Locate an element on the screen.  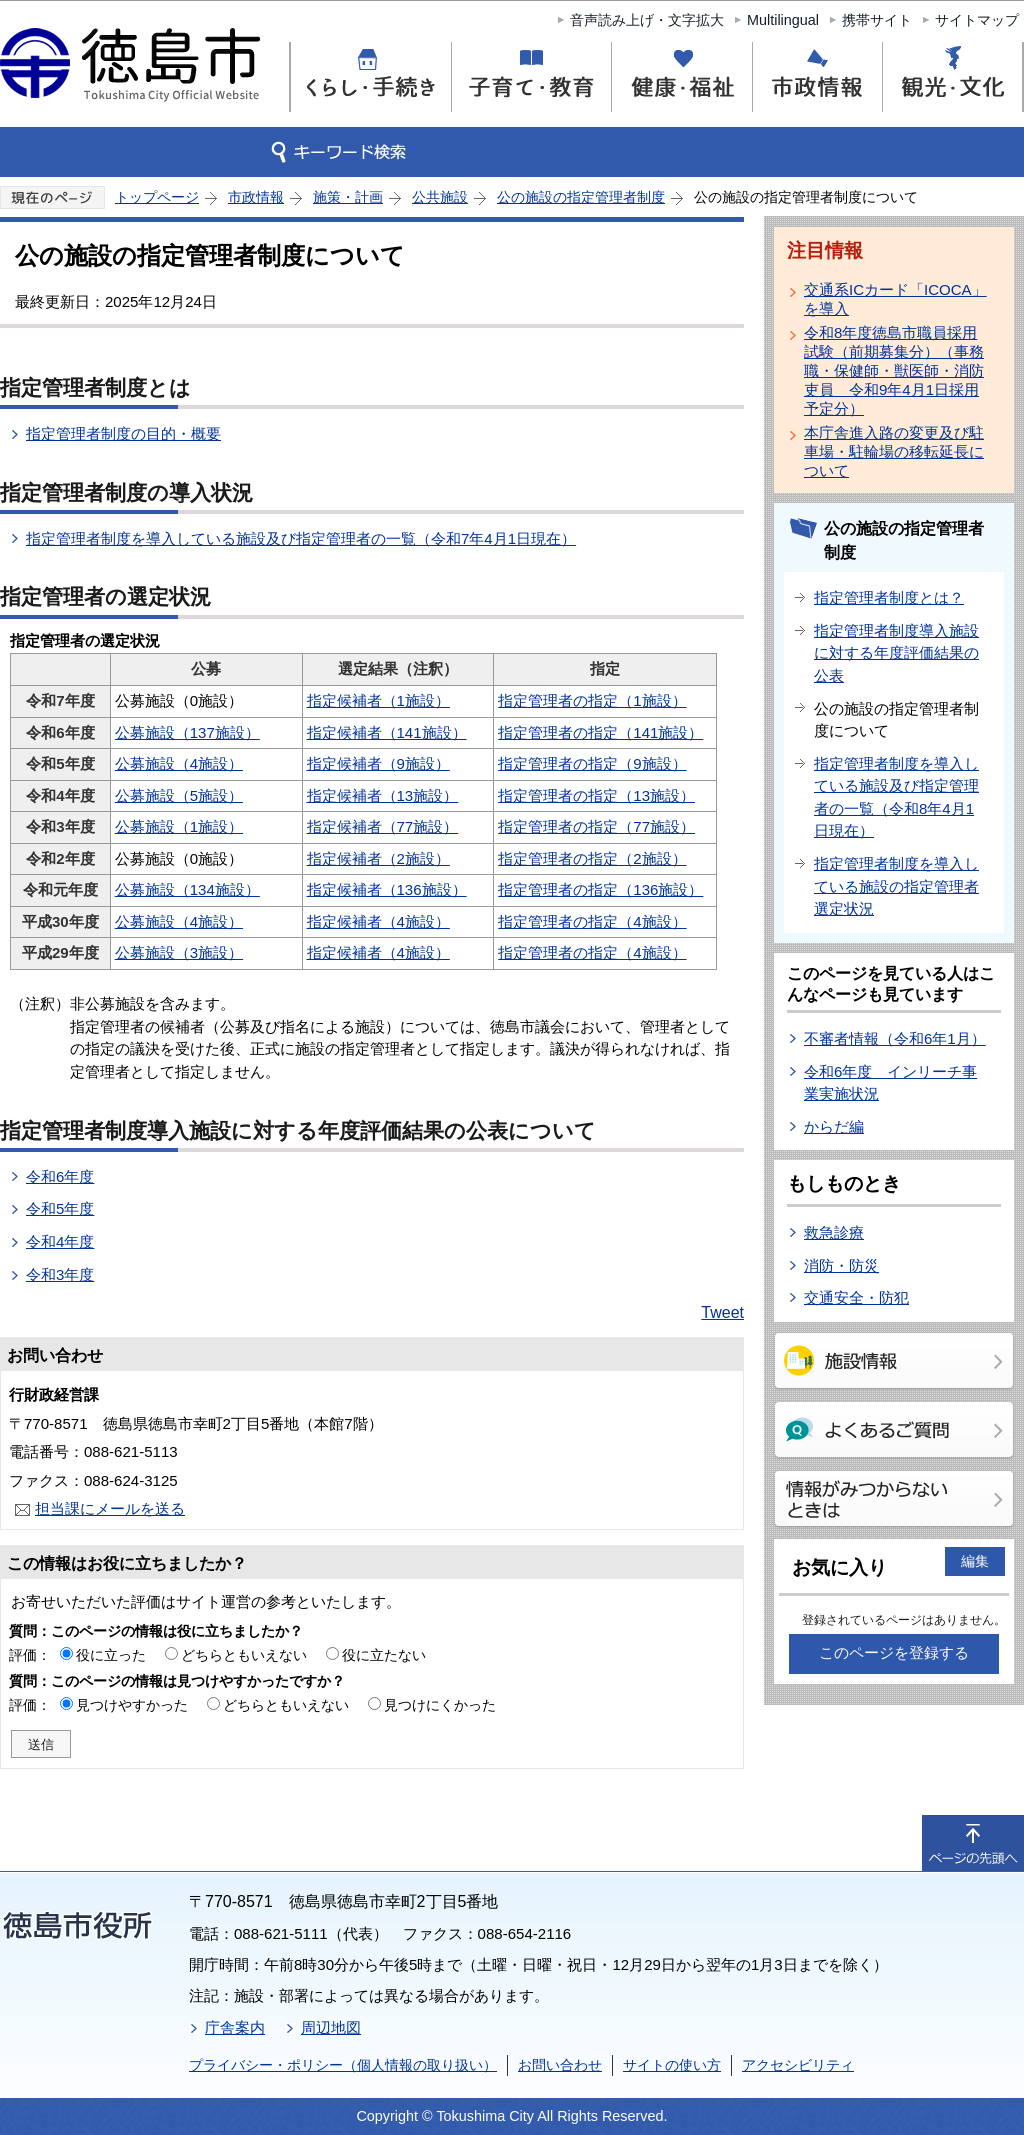
交通安全・防犯 is located at coordinates (856, 1297).